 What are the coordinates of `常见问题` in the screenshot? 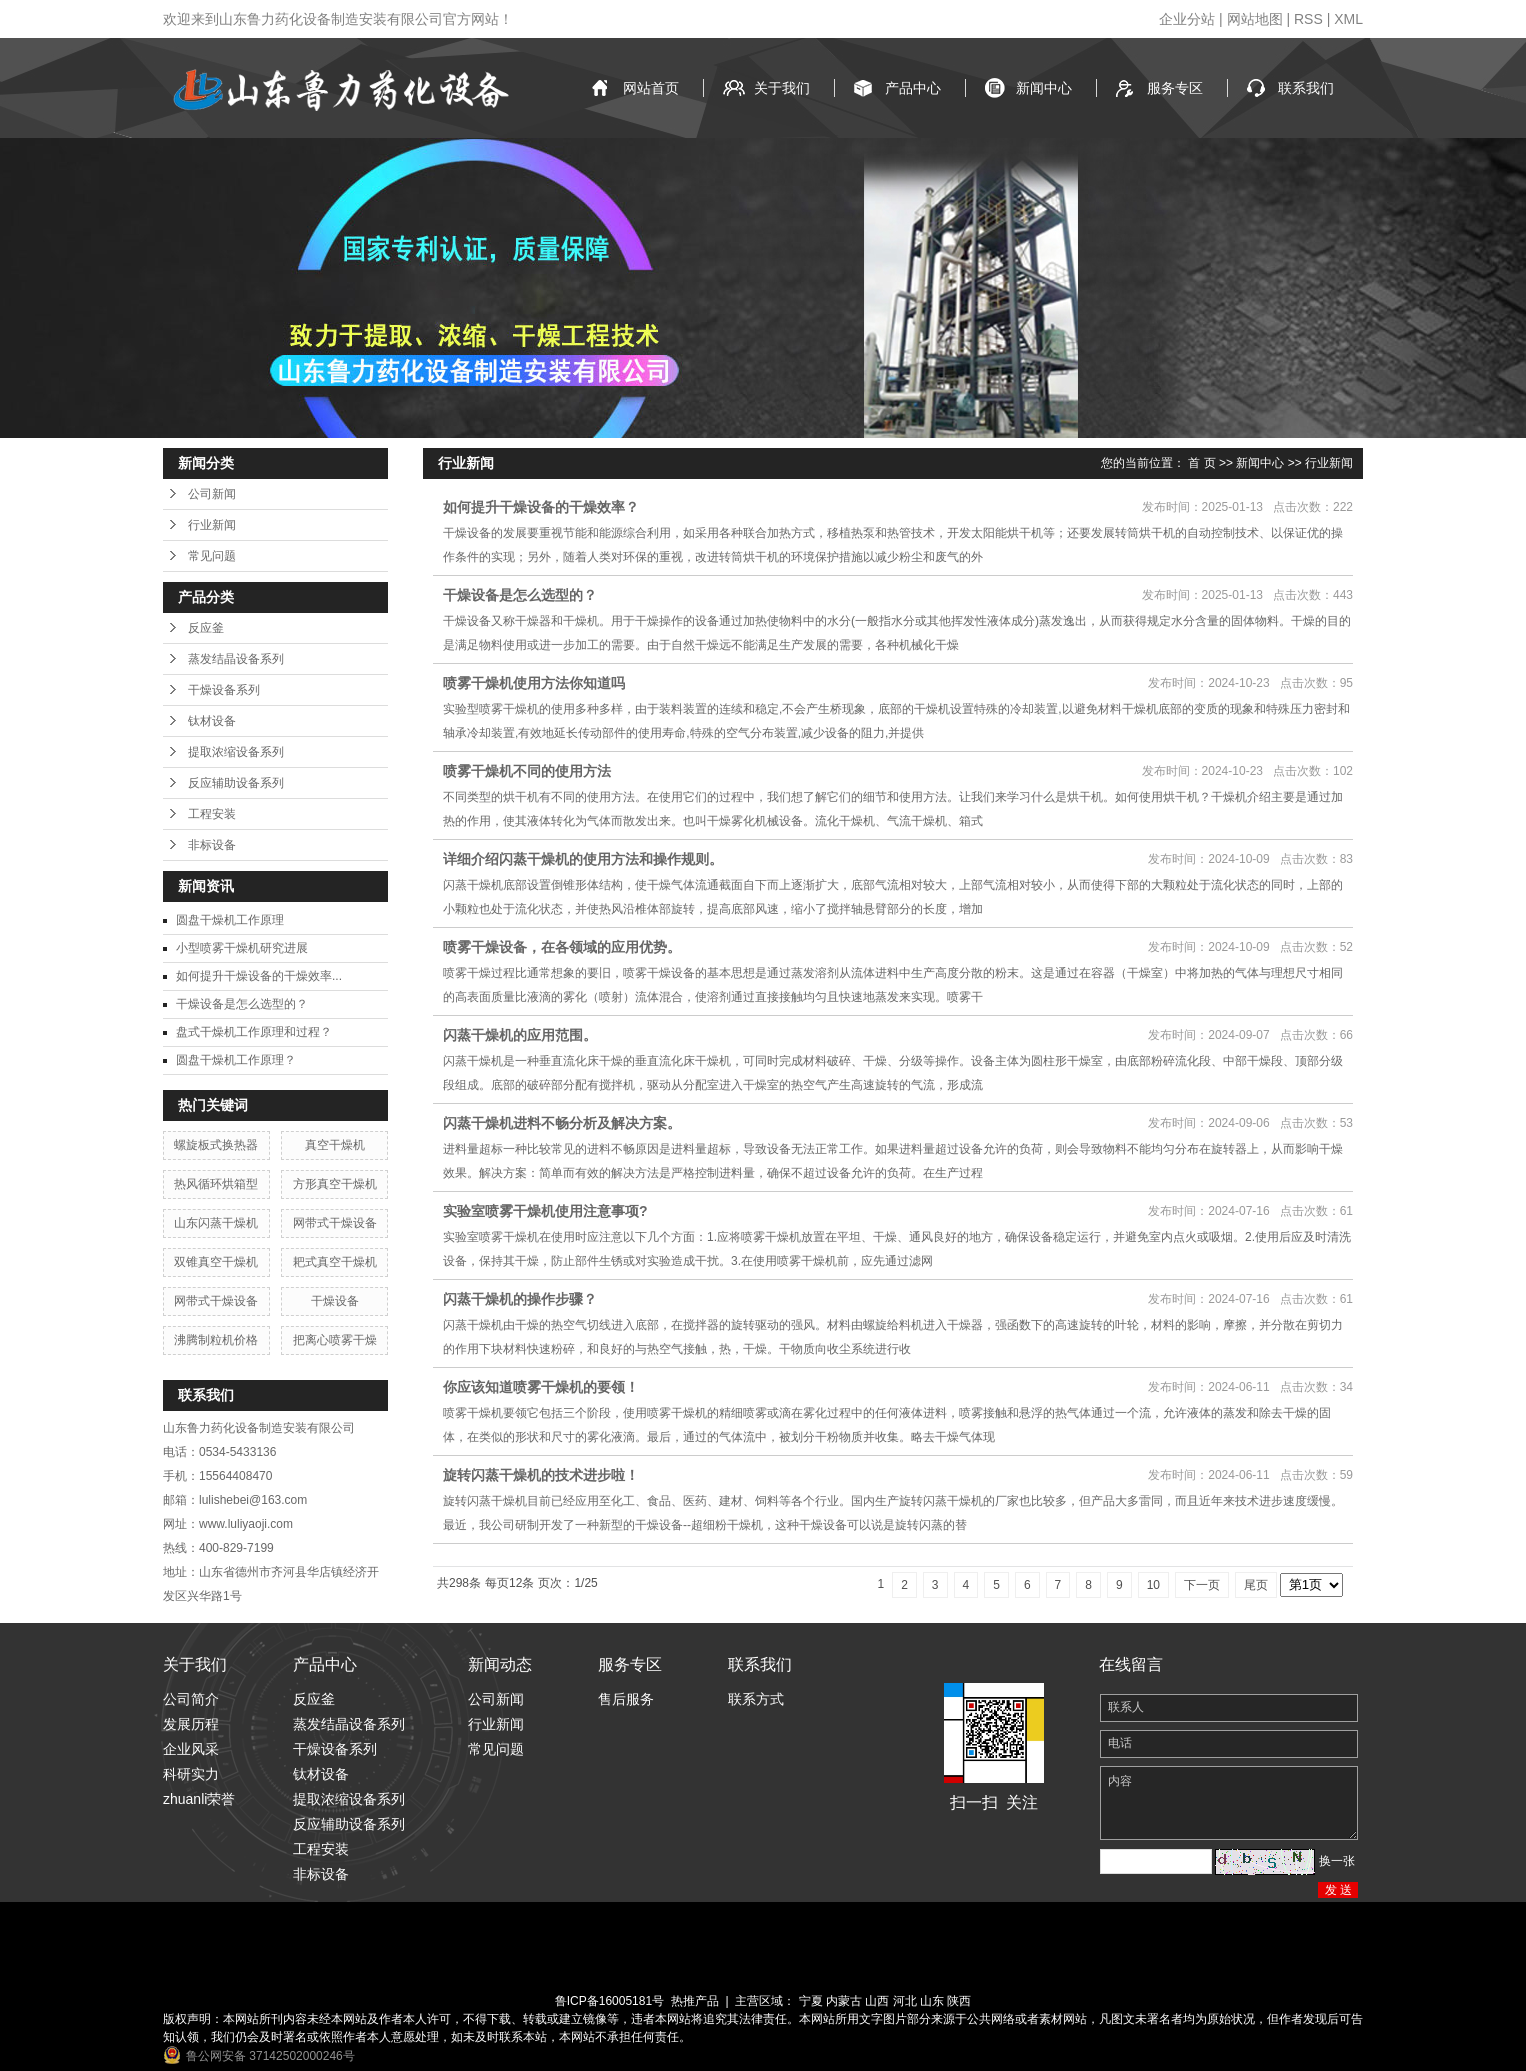 It's located at (212, 556).